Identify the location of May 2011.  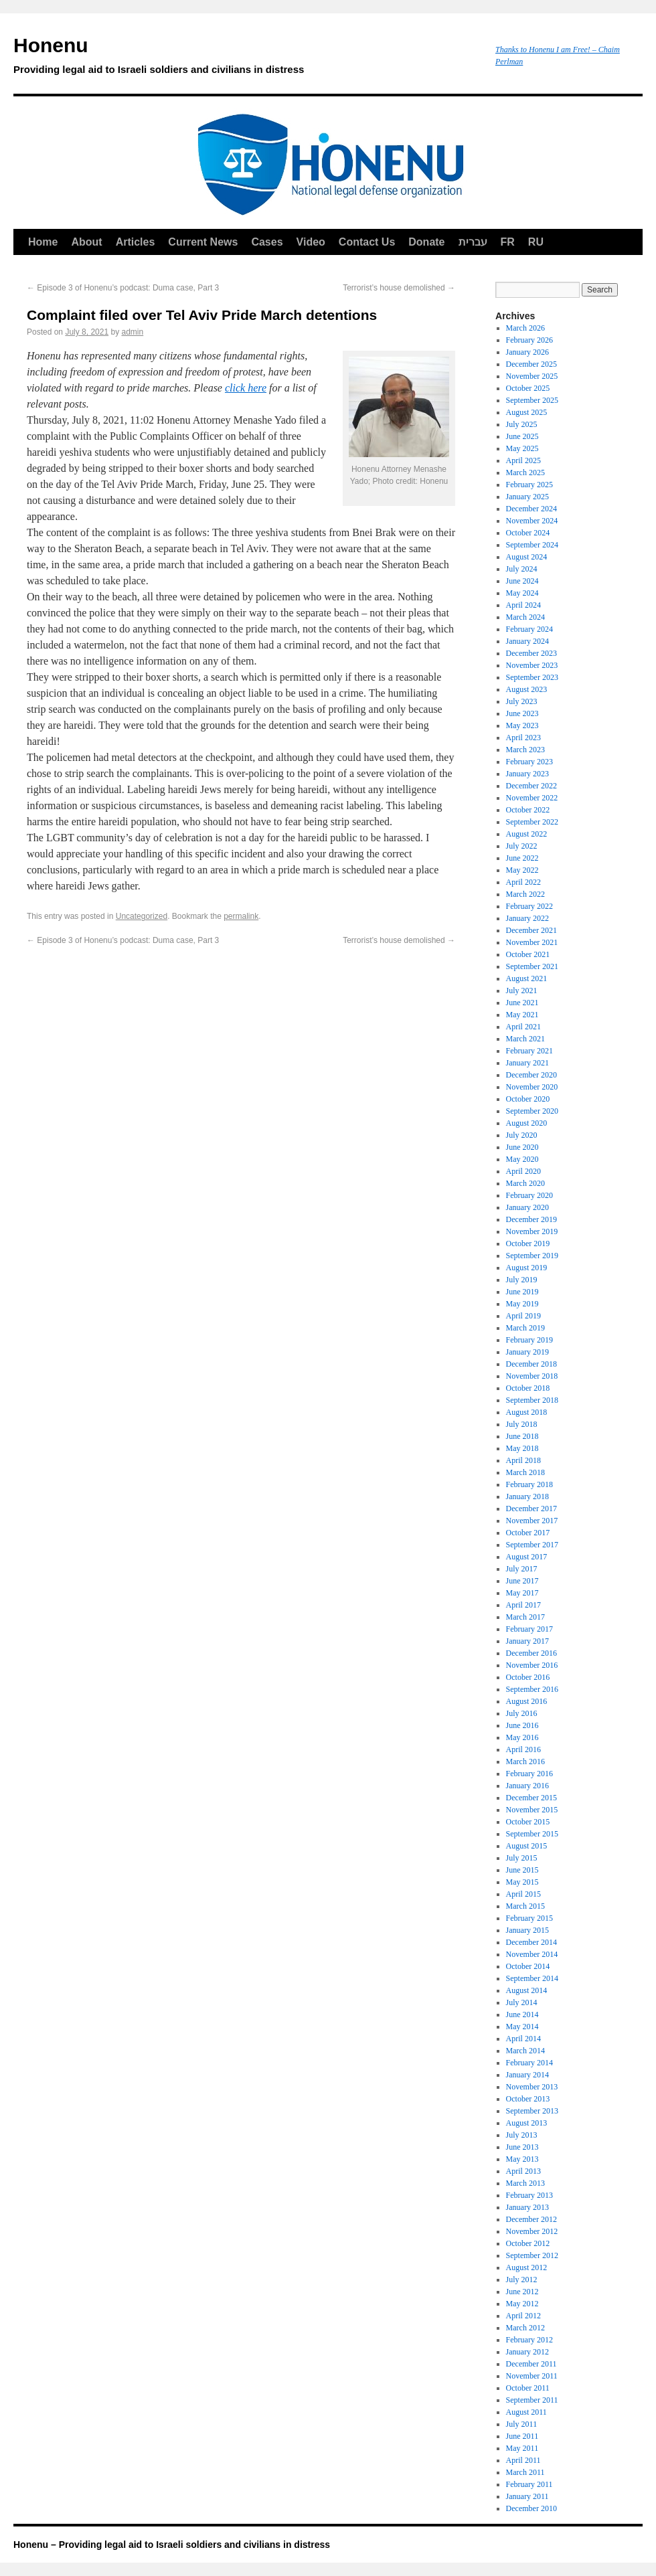
(522, 2448).